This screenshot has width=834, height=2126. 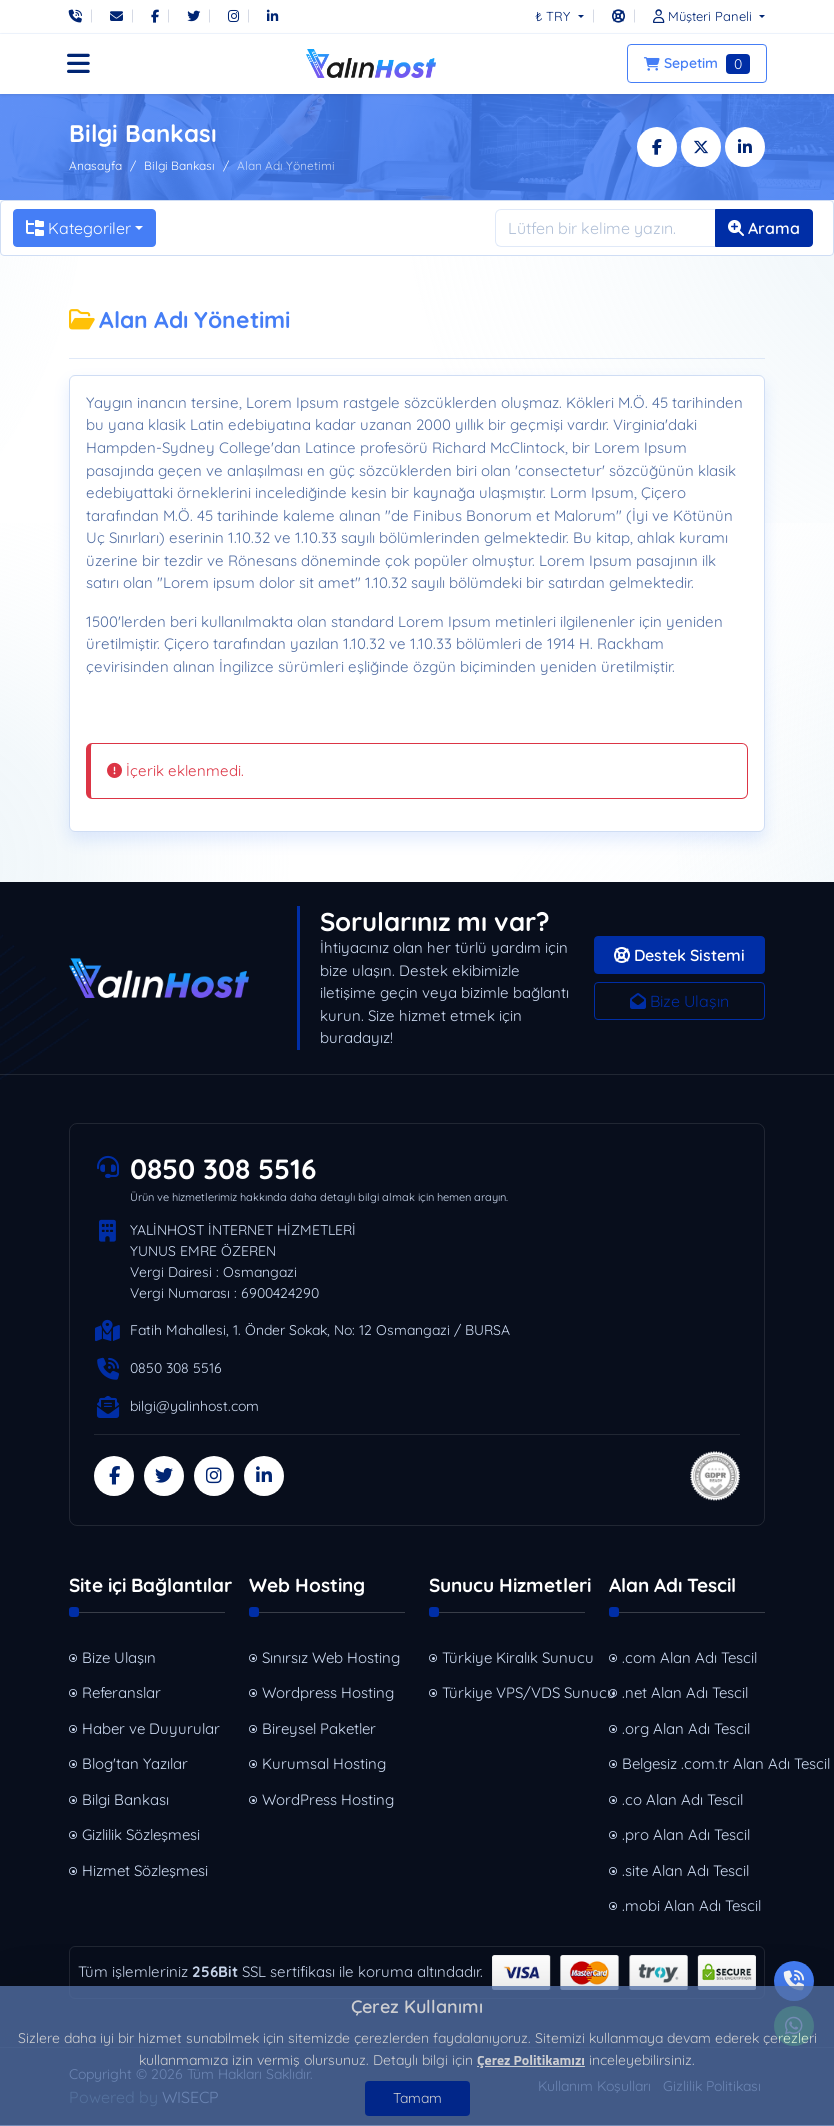 What do you see at coordinates (515, 1693) in the screenshot?
I see `Türkiye VPS/VDS Sunucu` at bounding box center [515, 1693].